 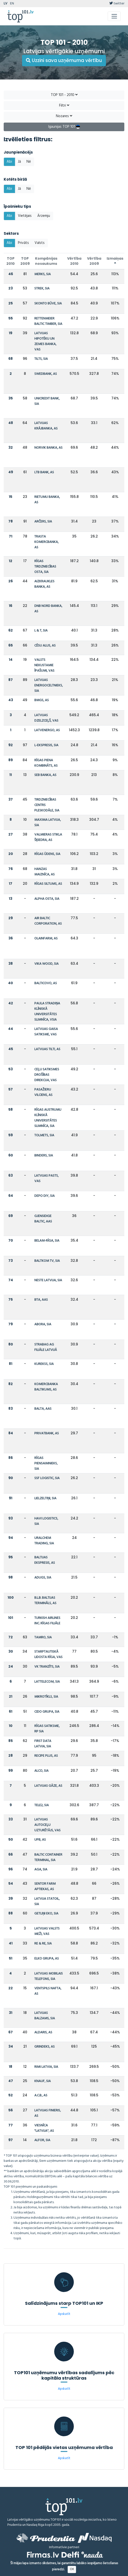 I want to click on BALTA, AAS, so click(x=42, y=1409).